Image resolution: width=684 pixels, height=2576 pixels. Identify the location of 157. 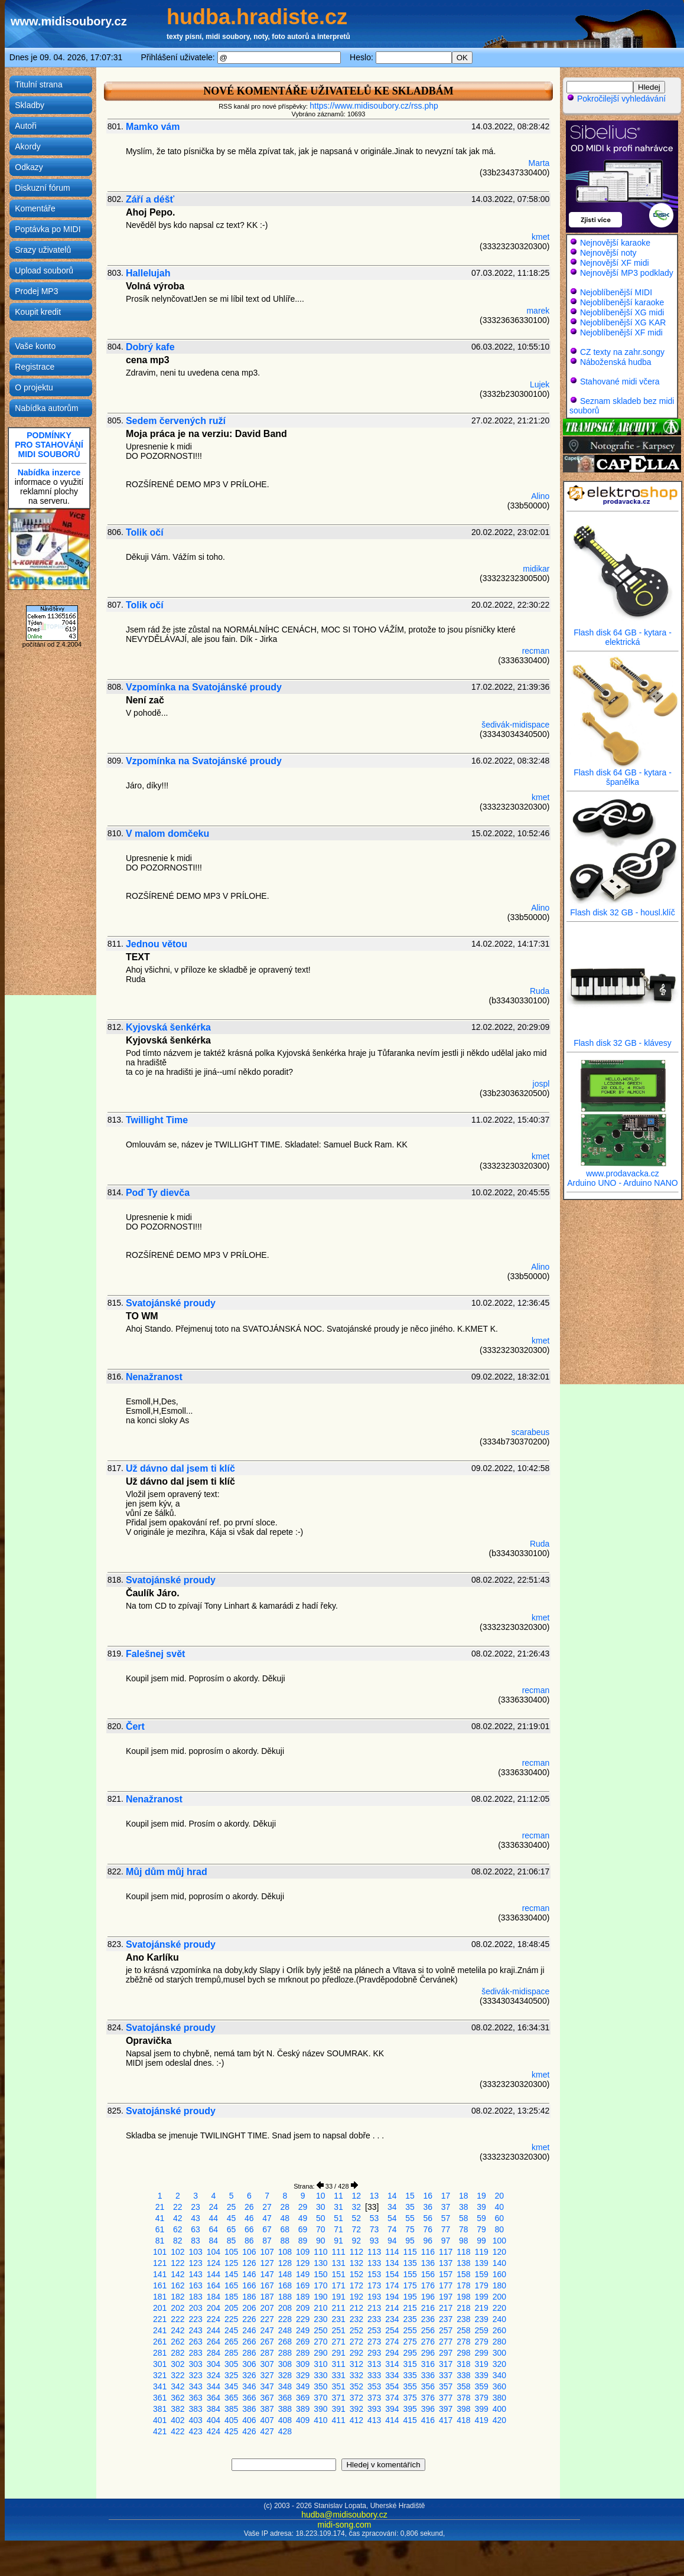
(445, 2274).